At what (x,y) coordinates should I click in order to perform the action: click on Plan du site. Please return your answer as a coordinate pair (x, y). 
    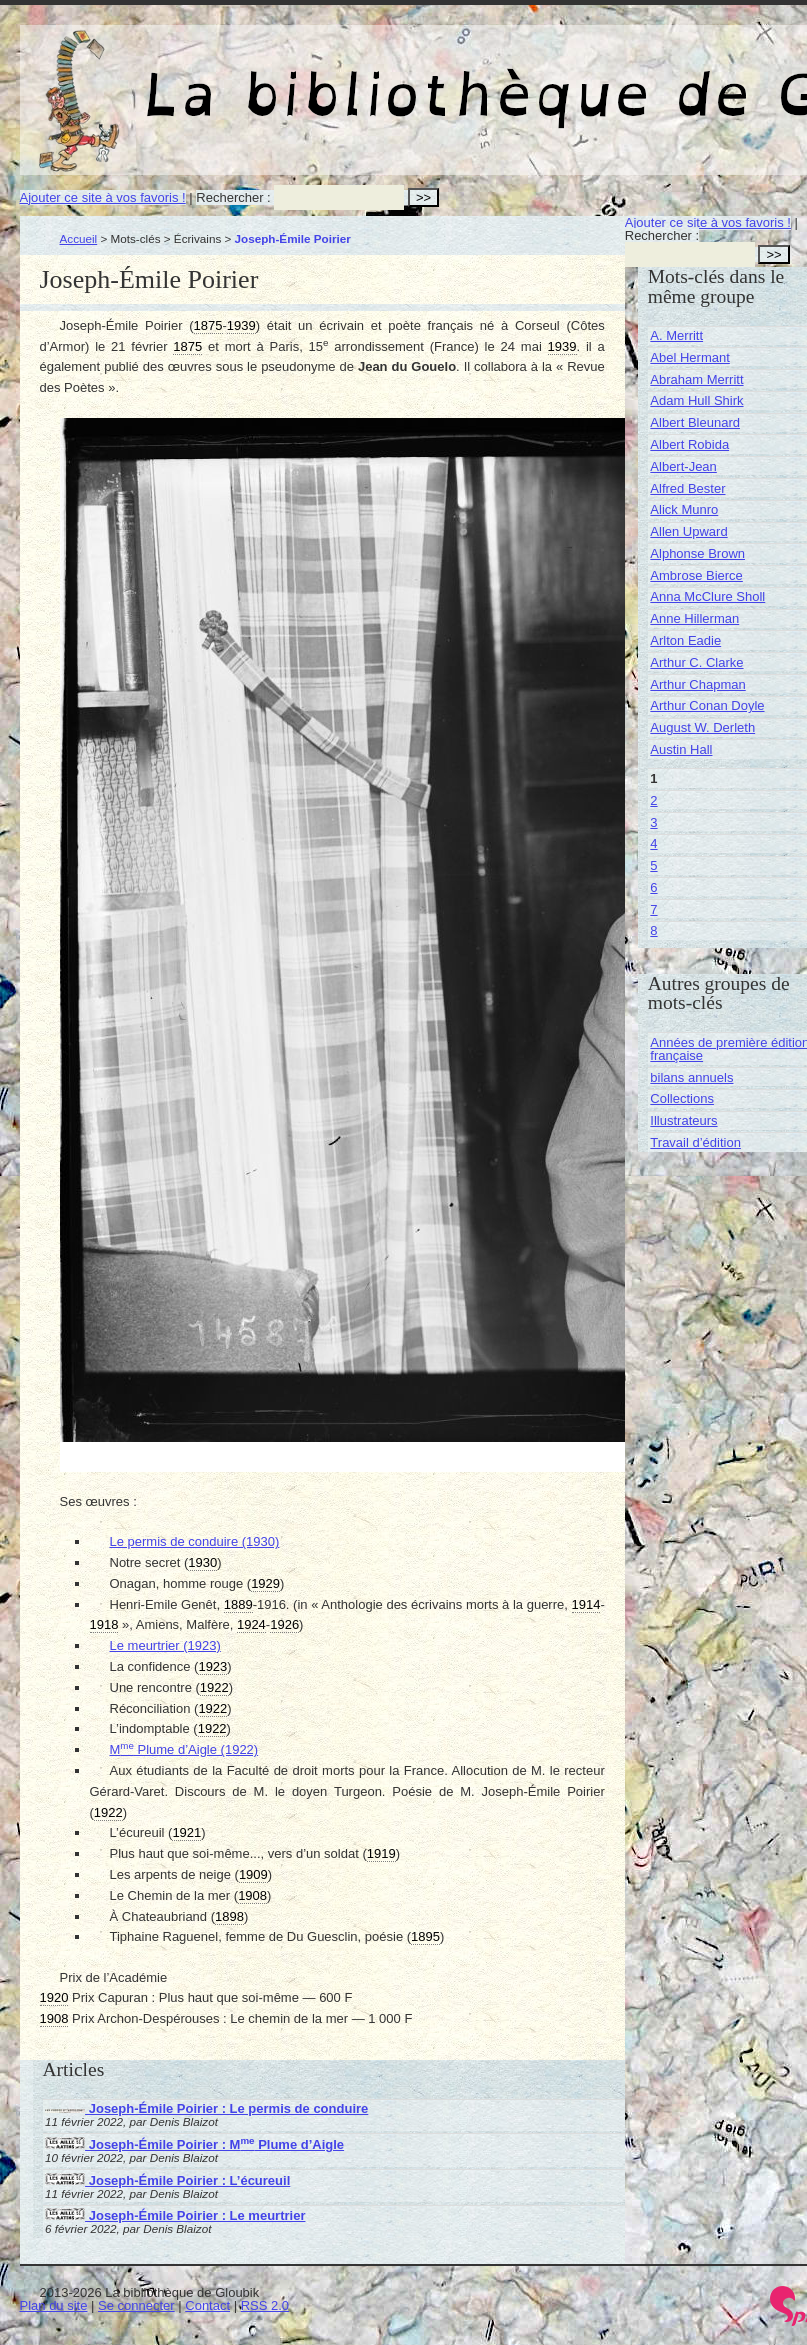
    Looking at the image, I should click on (54, 2305).